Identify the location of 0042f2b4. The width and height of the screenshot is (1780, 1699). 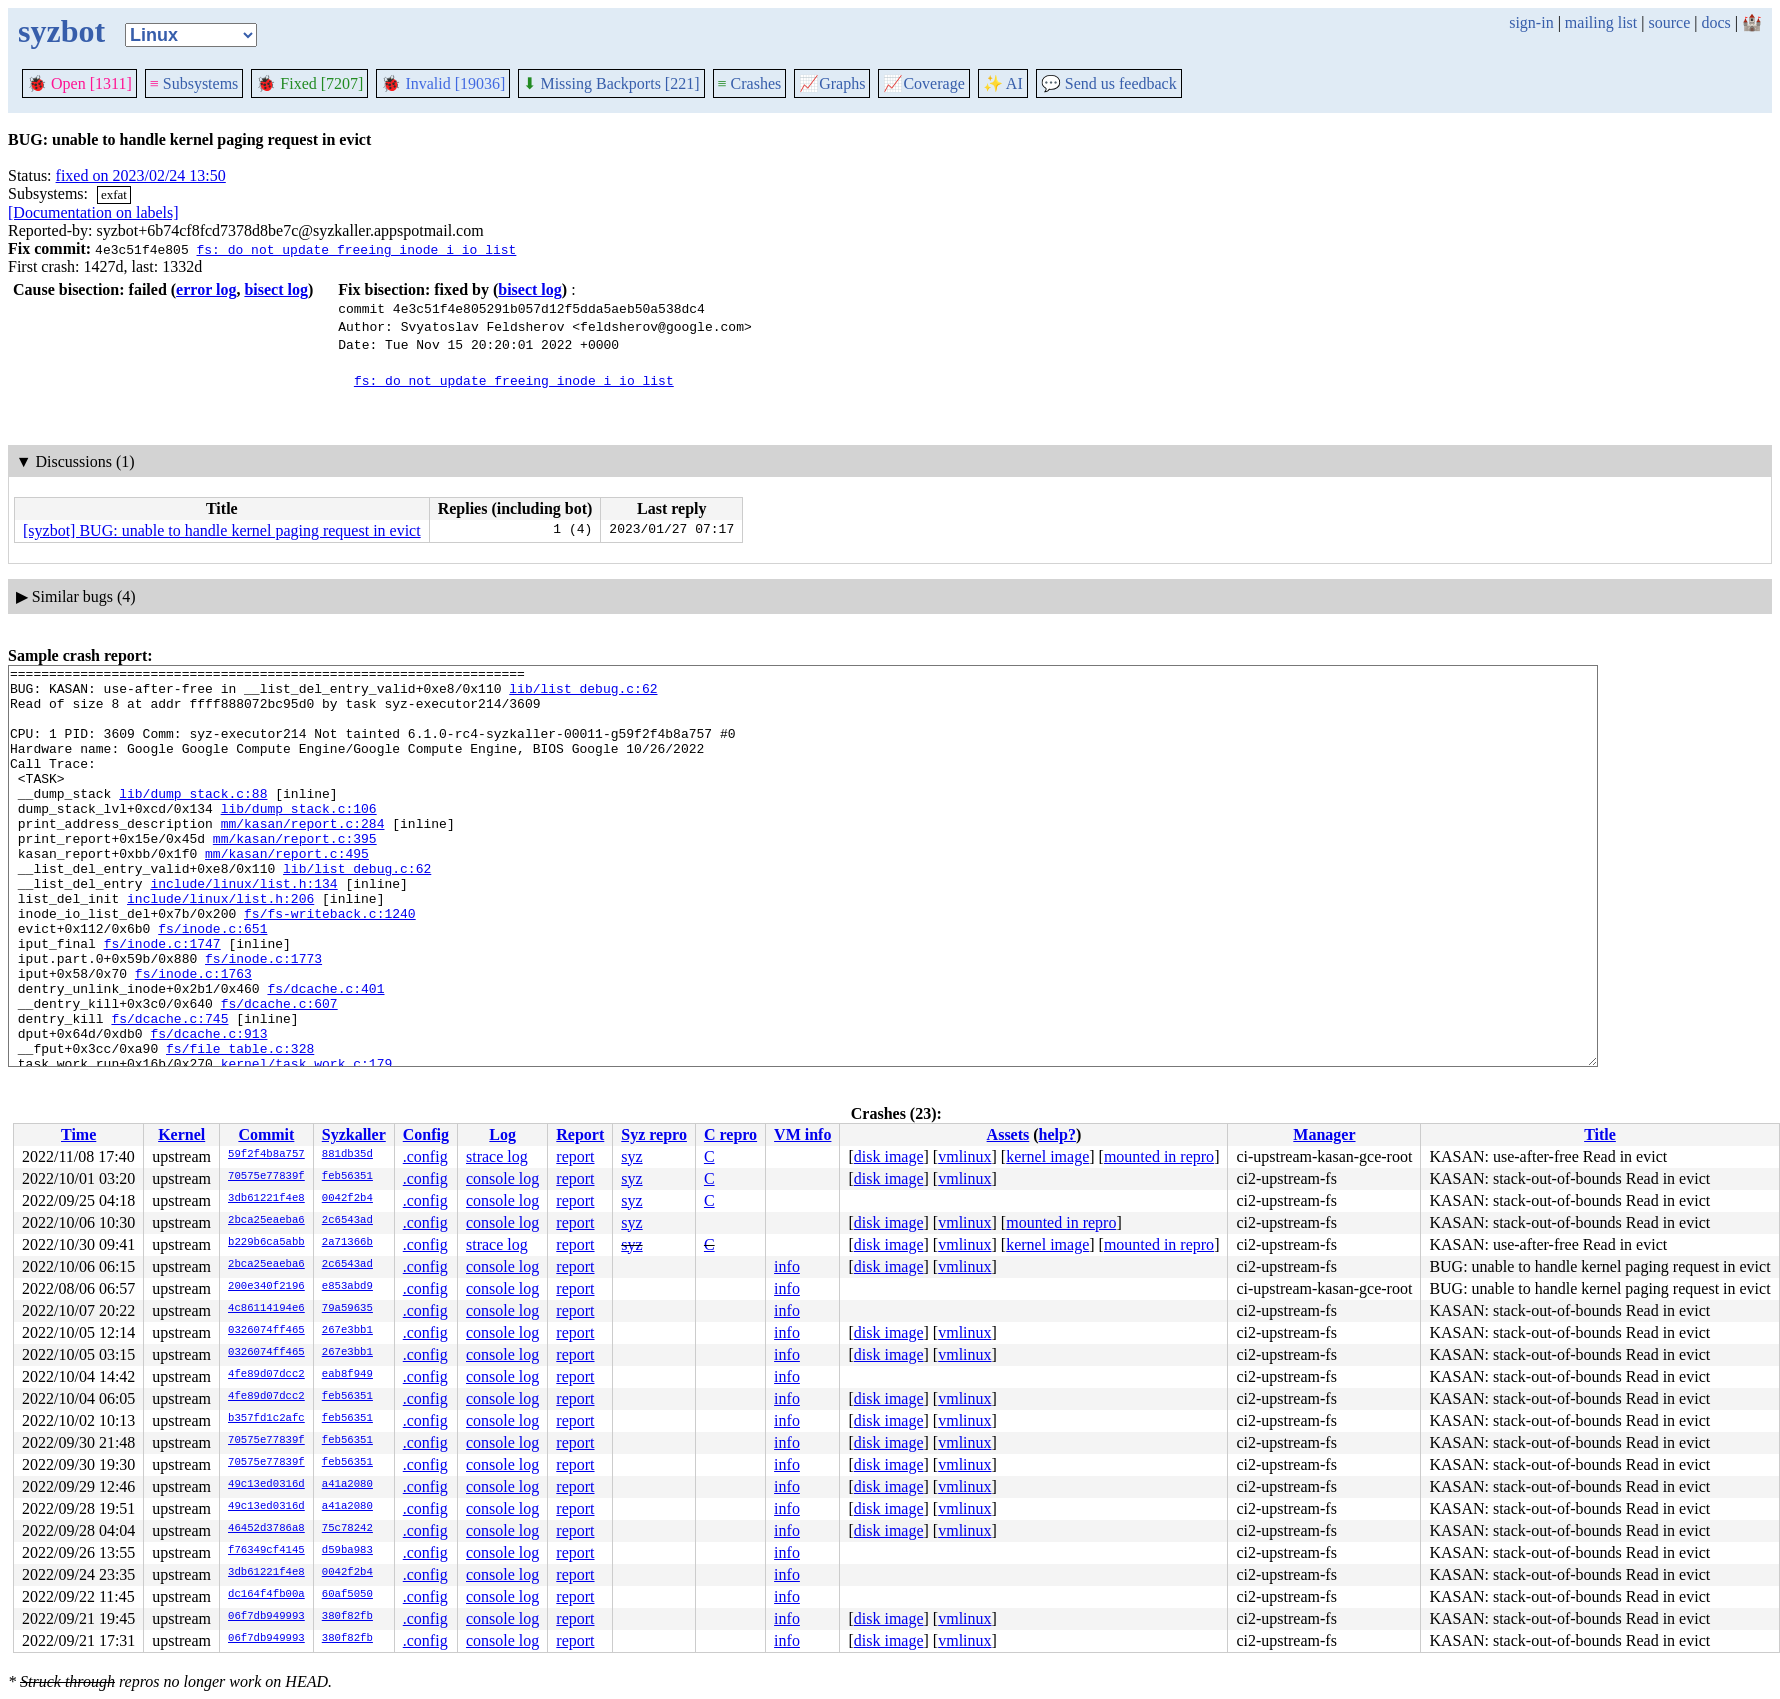
(347, 1199).